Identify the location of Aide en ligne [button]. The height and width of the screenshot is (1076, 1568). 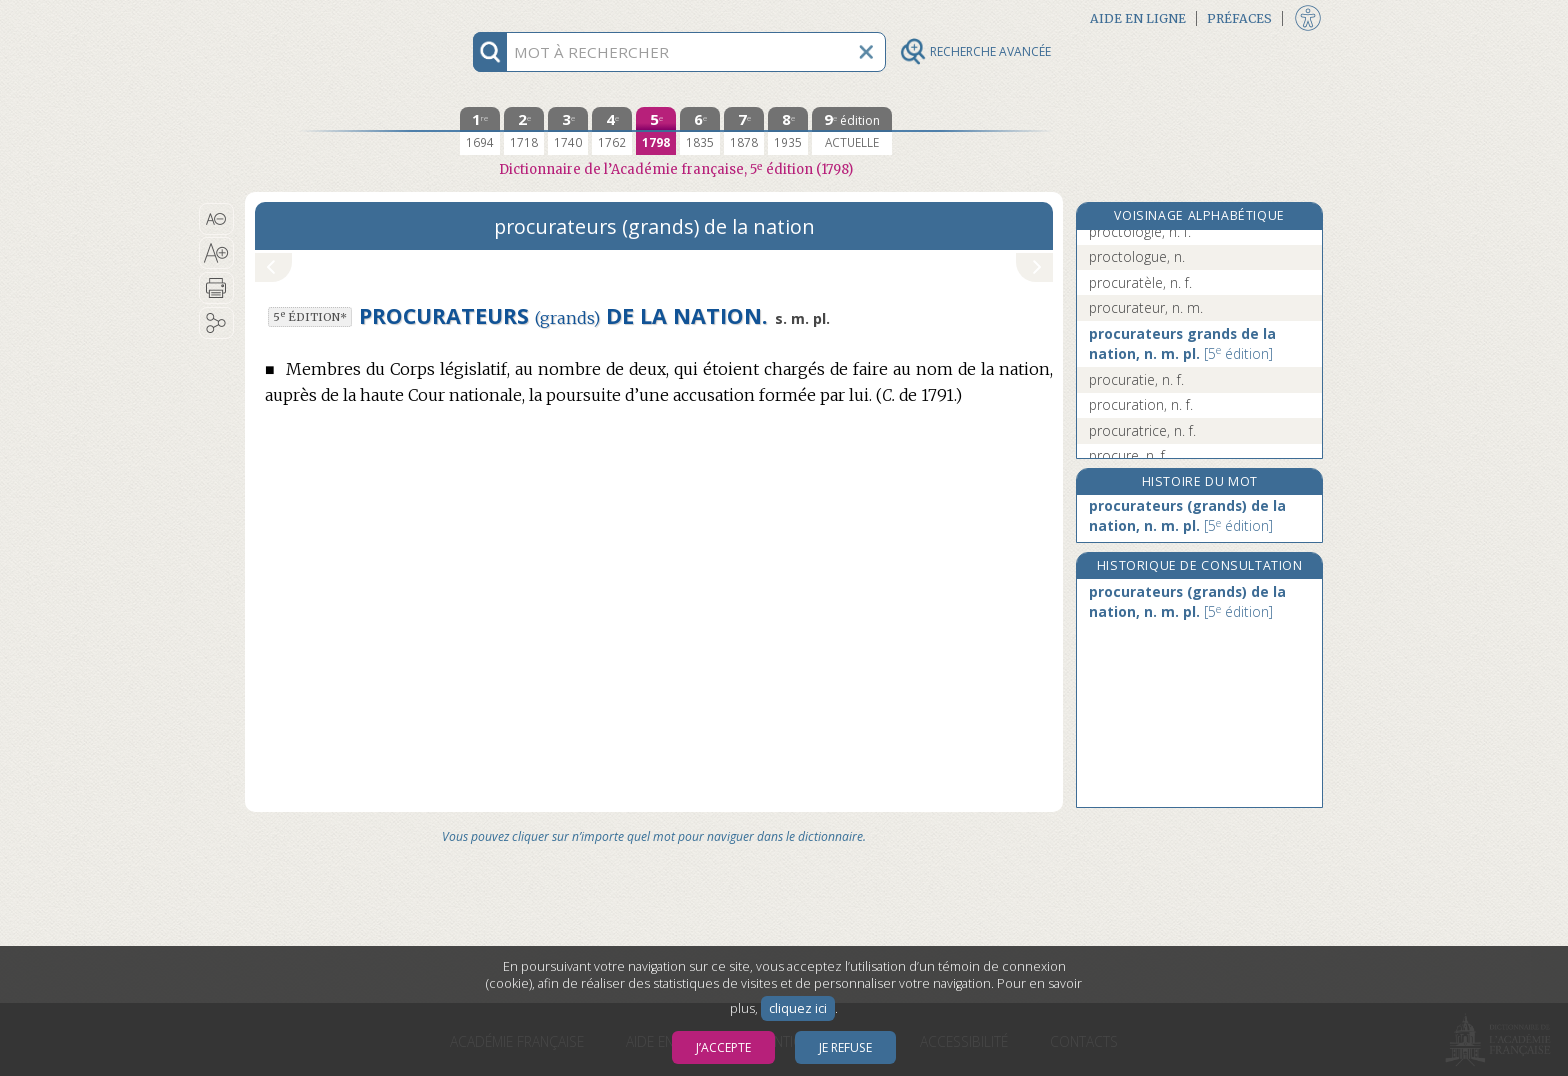
(1138, 18).